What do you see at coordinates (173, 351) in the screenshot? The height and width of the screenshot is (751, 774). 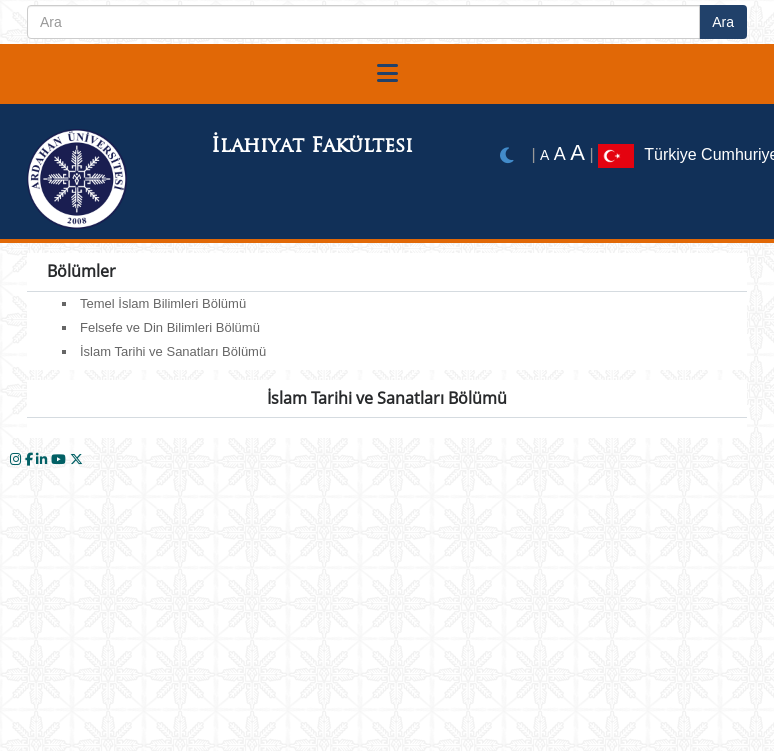 I see `İslam Tarihi ve Sanatları Bölümü` at bounding box center [173, 351].